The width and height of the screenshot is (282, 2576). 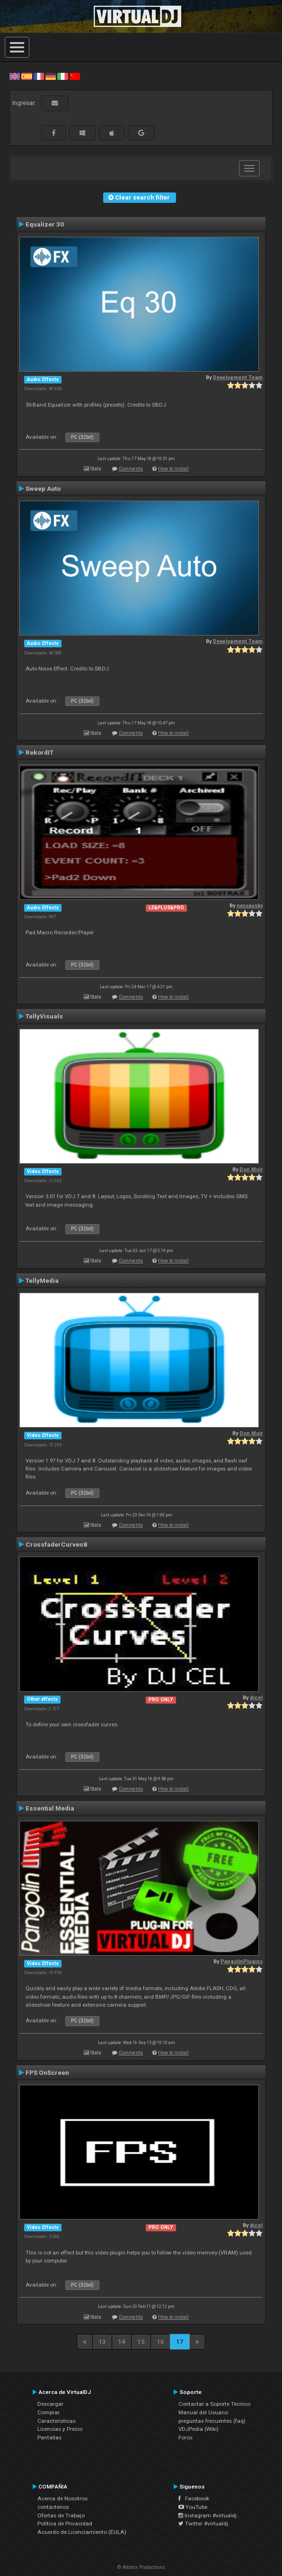 What do you see at coordinates (56, 1544) in the screenshot?
I see `CrossfaderCurves8` at bounding box center [56, 1544].